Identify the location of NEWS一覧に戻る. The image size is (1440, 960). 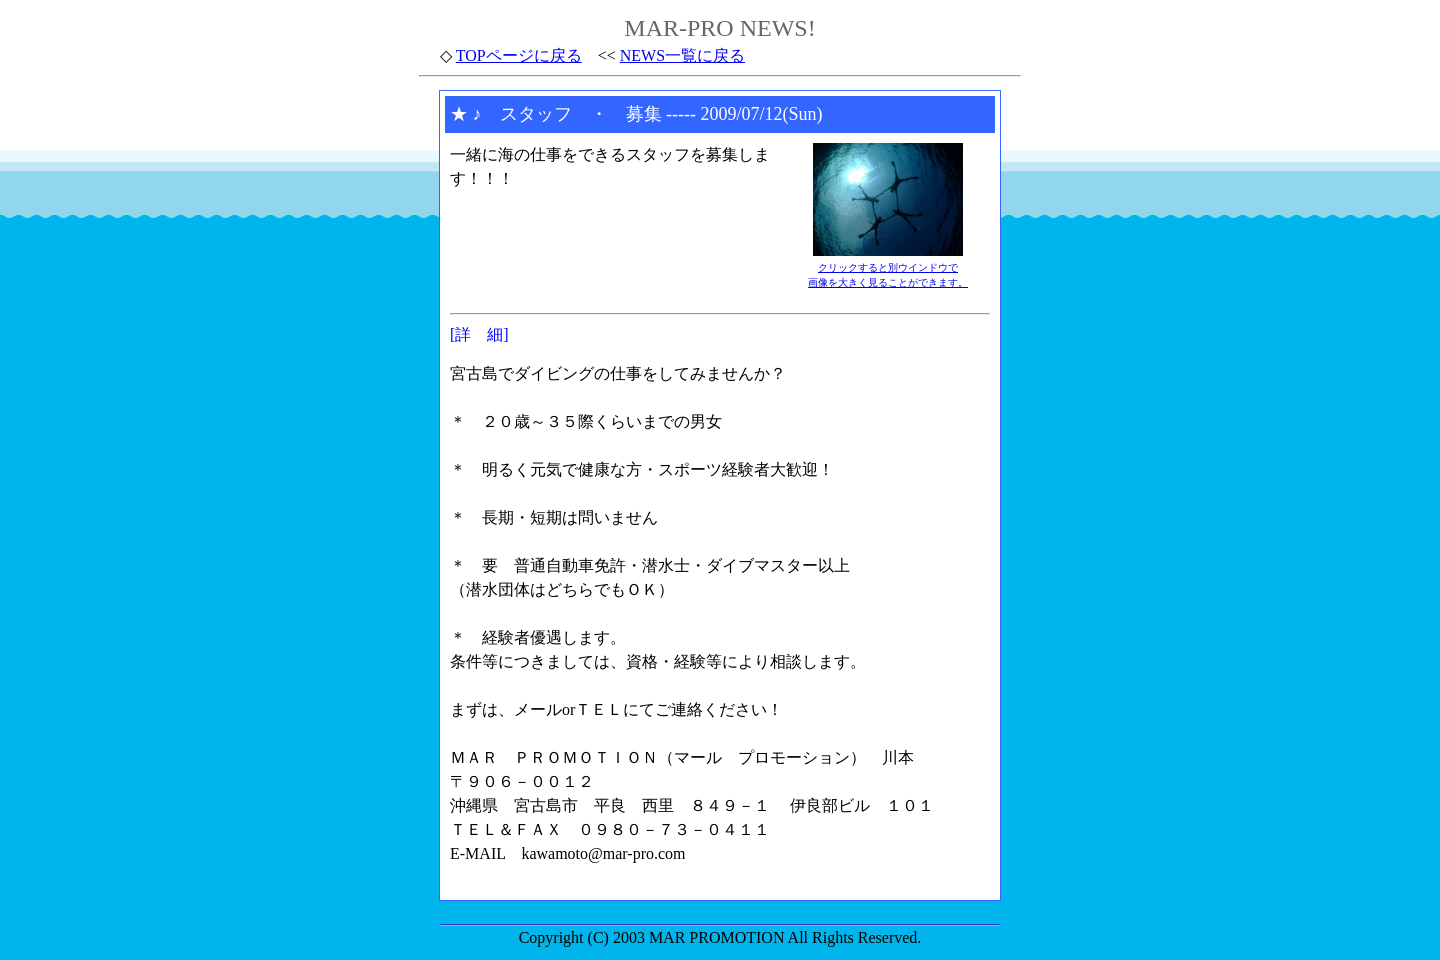
(682, 55).